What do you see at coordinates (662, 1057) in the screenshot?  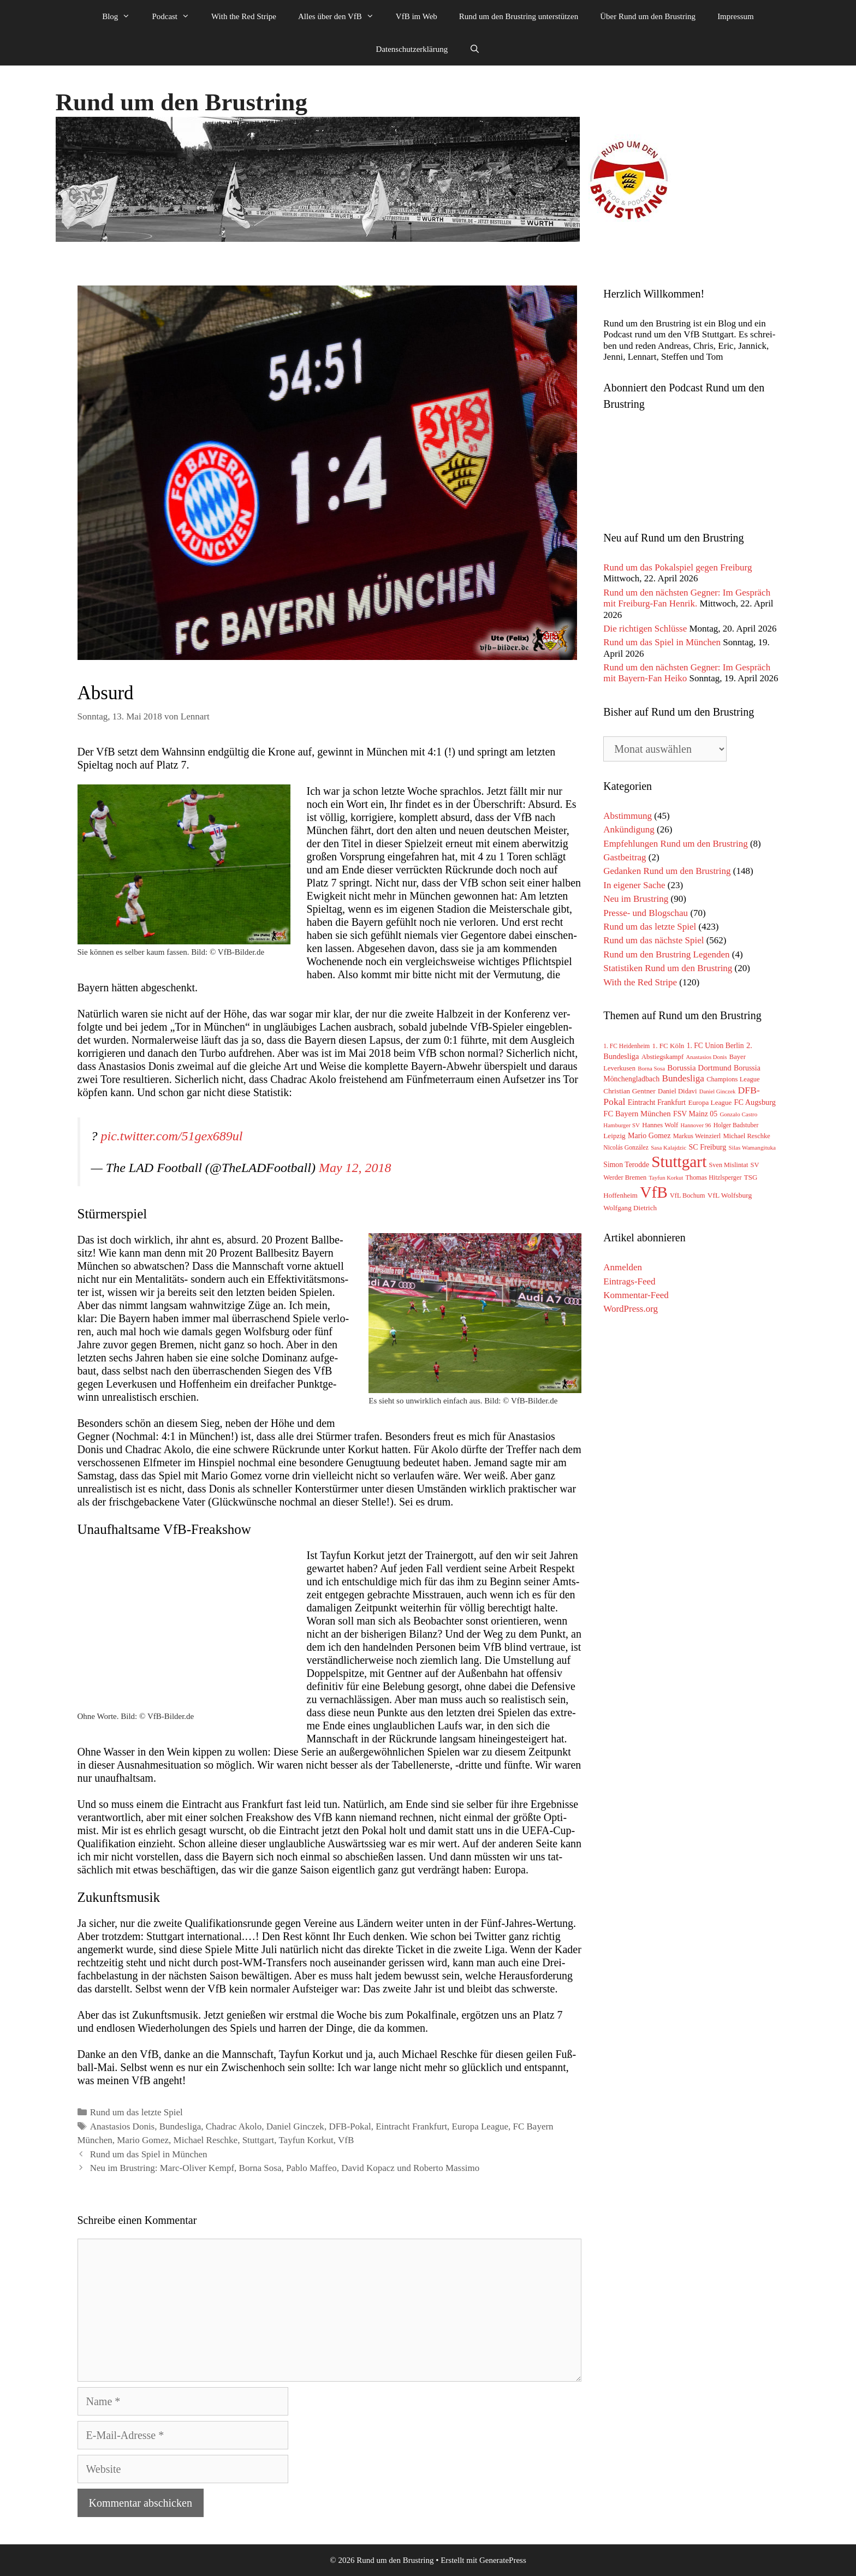 I see `Abstiegskampf [Abstiegskampf (61 Einträge)]` at bounding box center [662, 1057].